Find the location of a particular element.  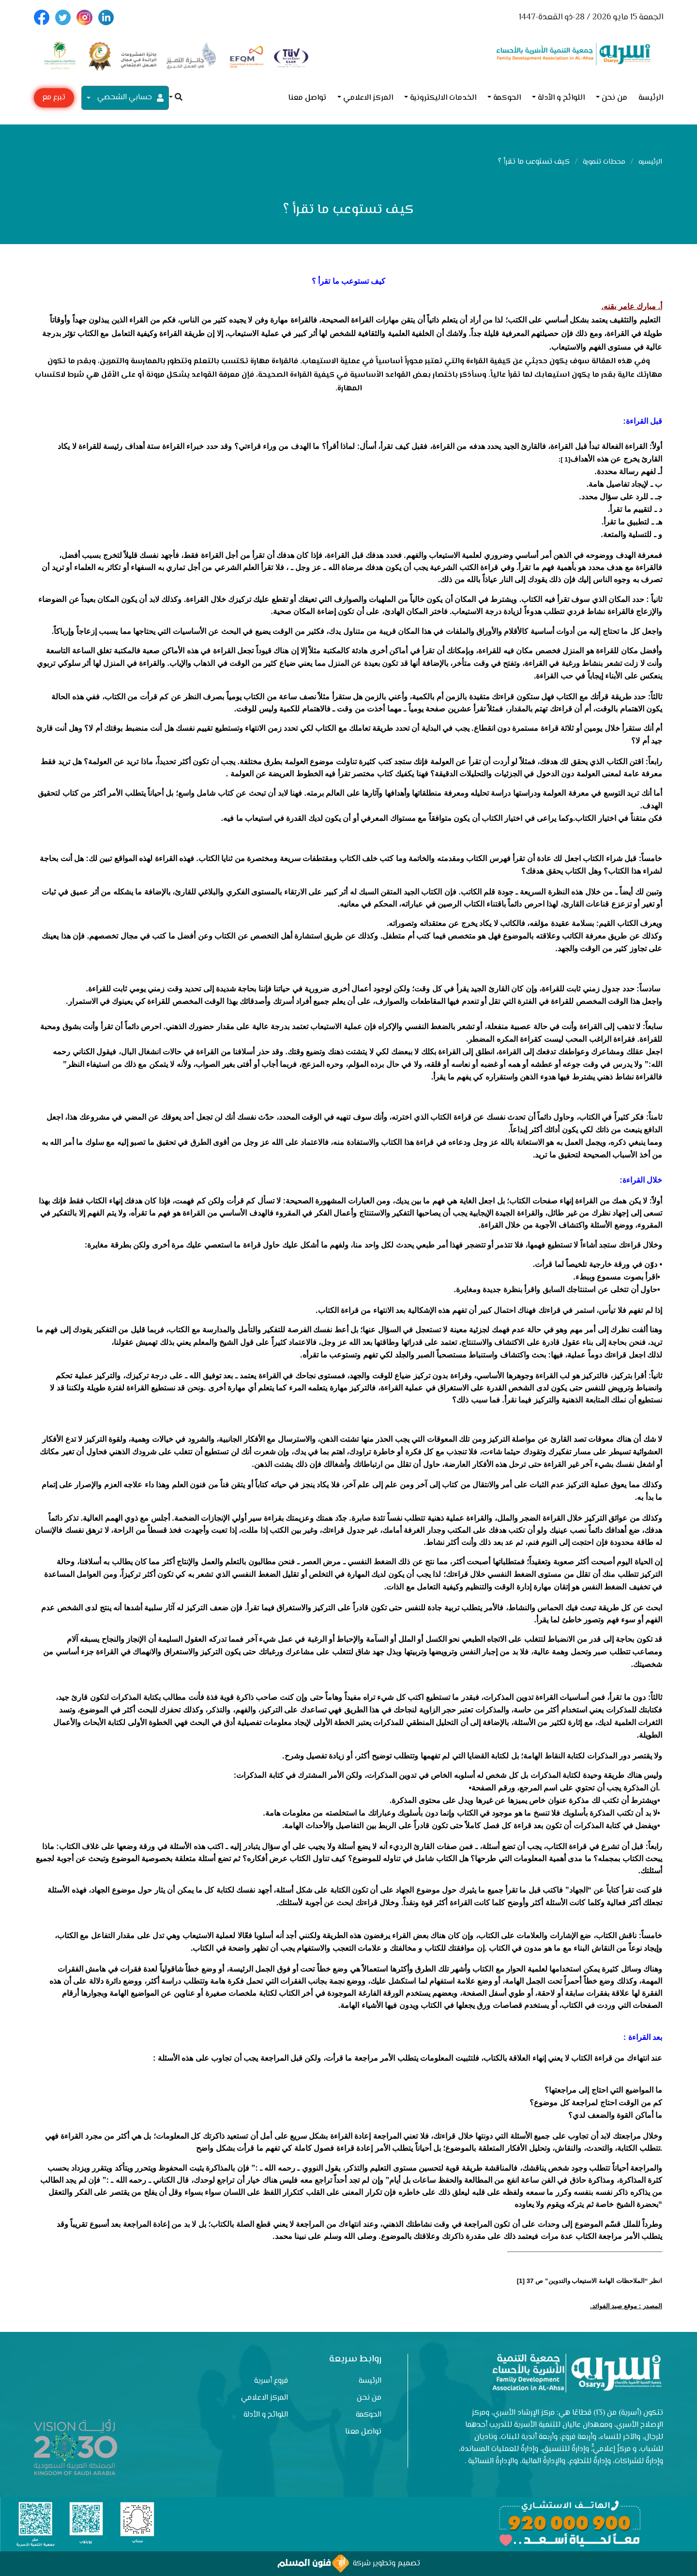

تبرع مع أسرية is located at coordinates (53, 100).